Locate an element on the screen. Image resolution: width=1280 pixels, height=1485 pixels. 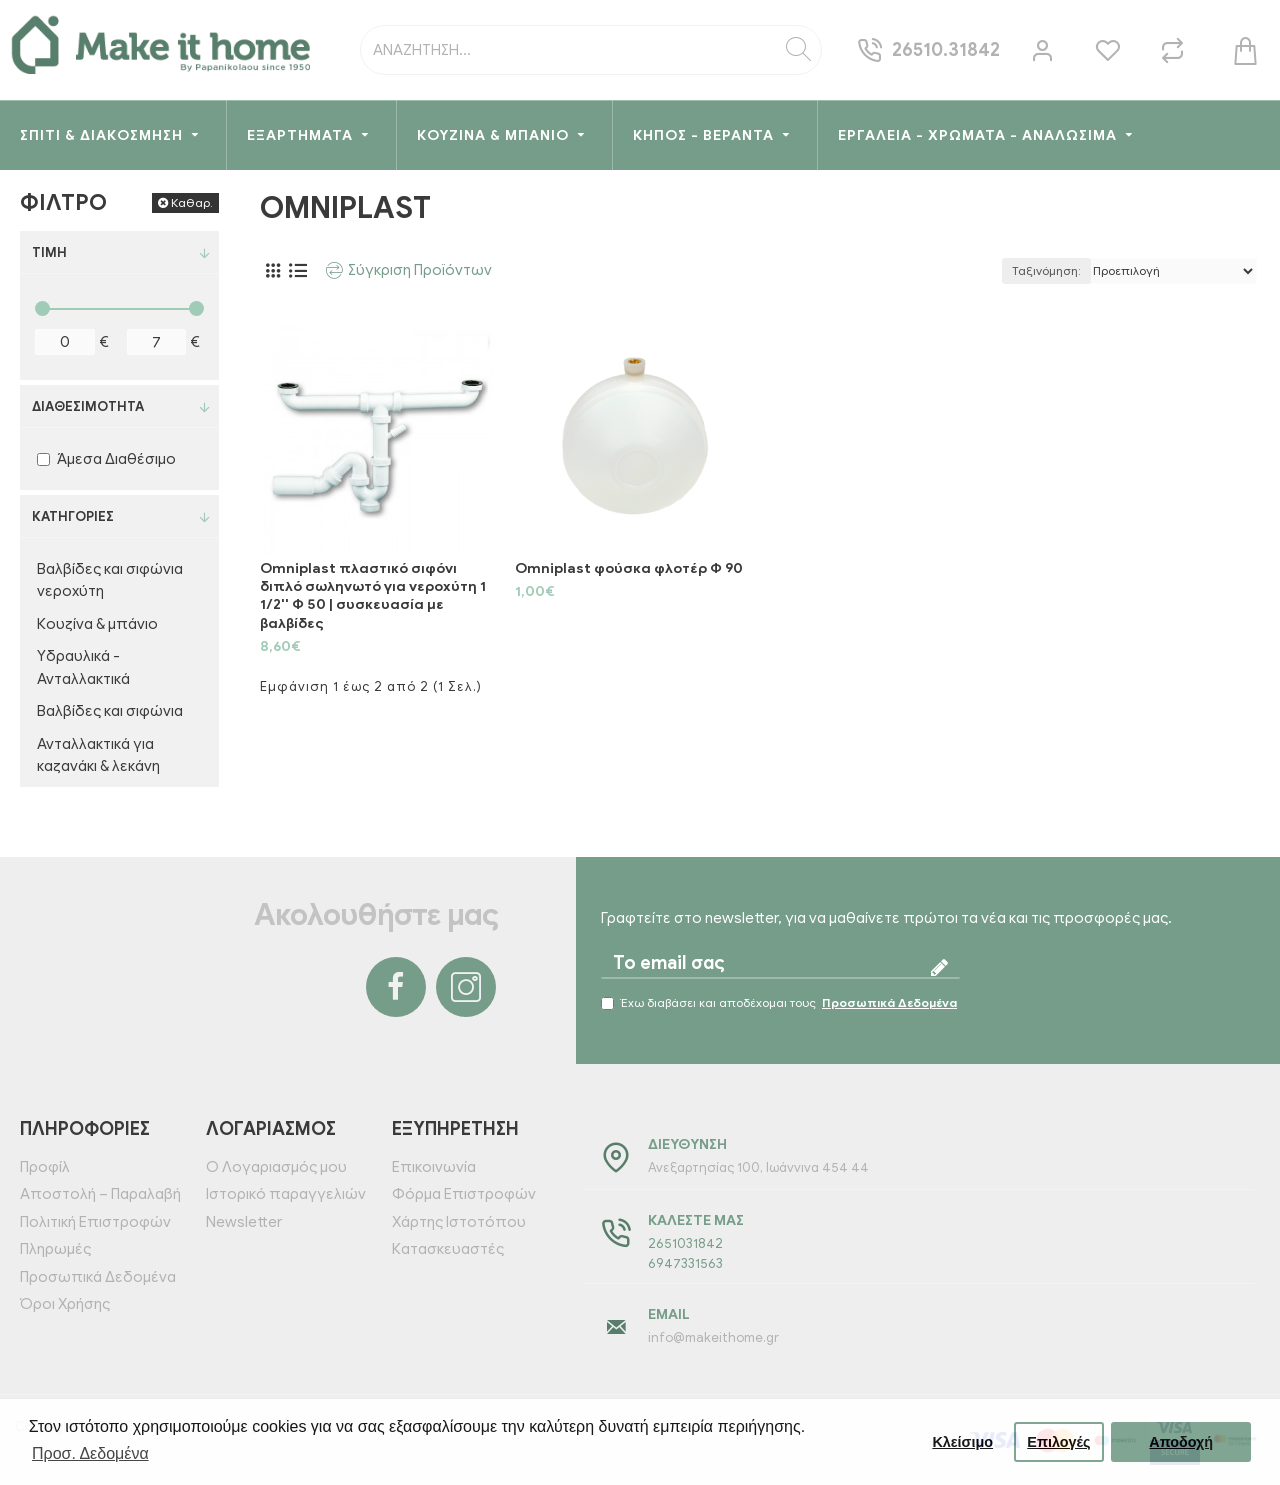
Καθαρ. is located at coordinates (192, 202).